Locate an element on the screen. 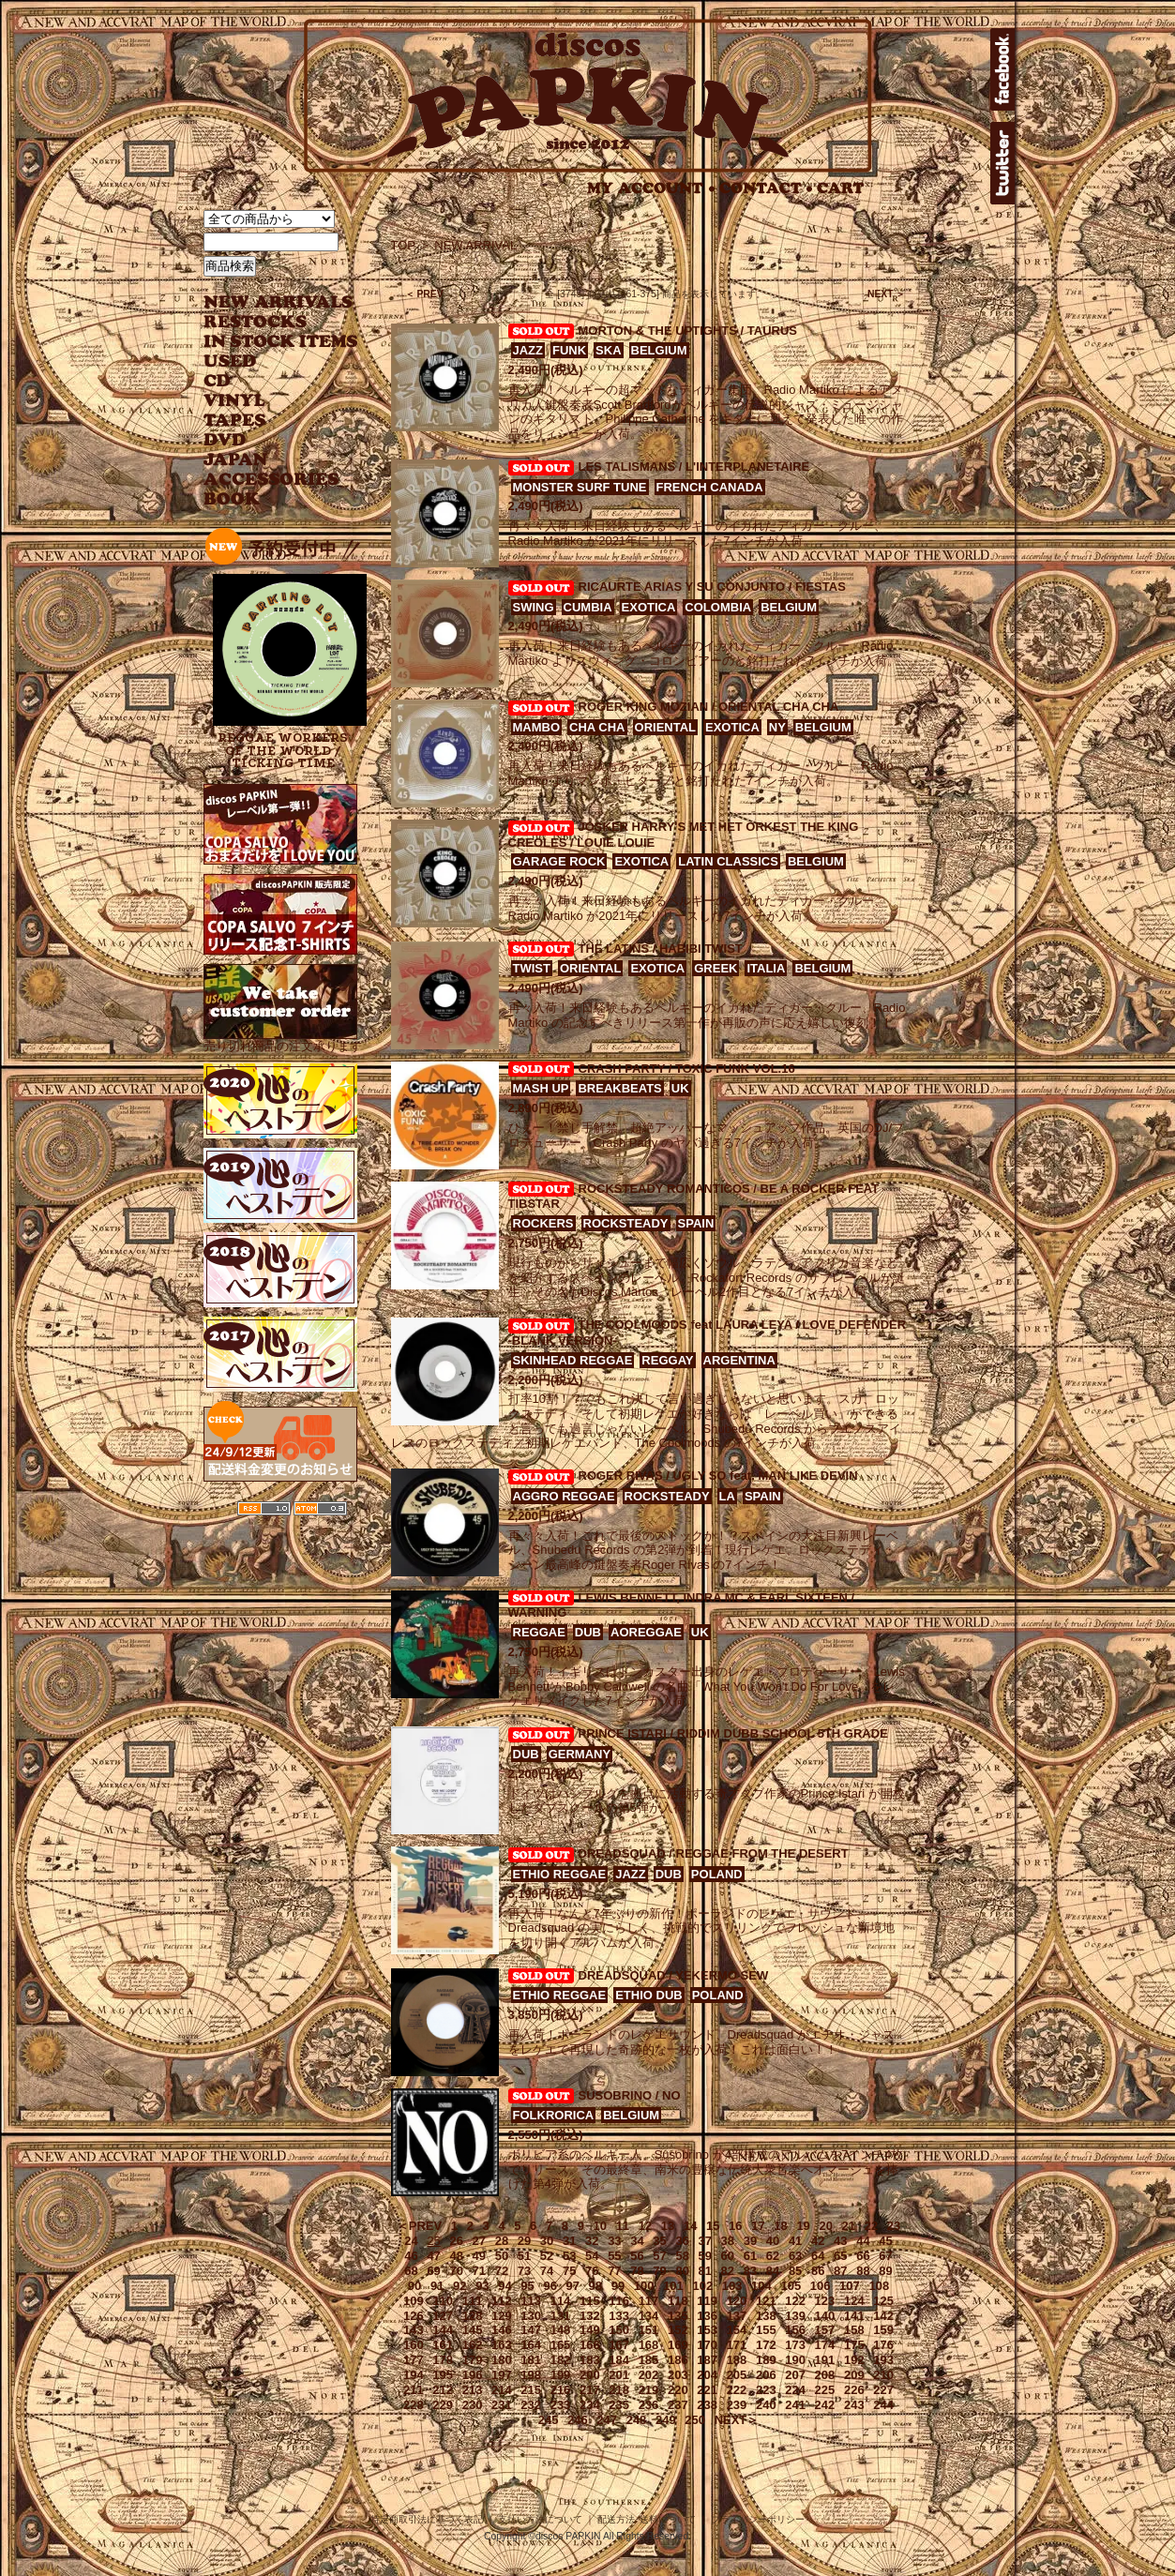  65 is located at coordinates (840, 2256).